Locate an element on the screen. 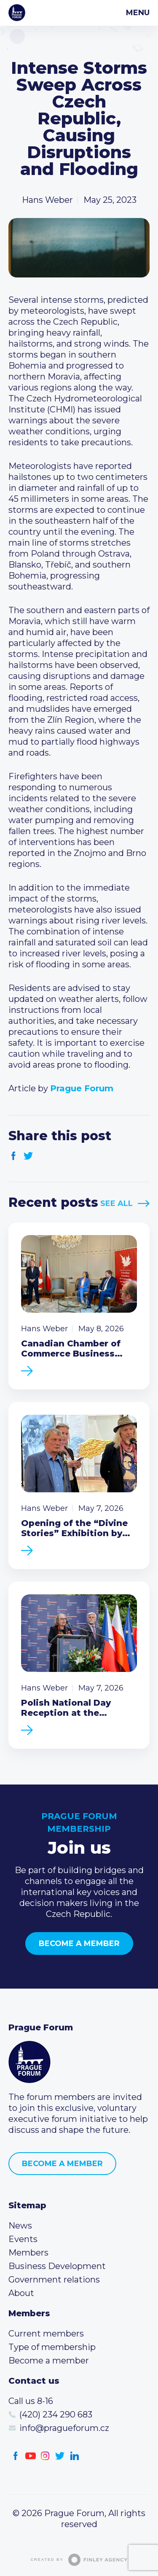 The width and height of the screenshot is (158, 2576). Instagram is located at coordinates (45, 2456).